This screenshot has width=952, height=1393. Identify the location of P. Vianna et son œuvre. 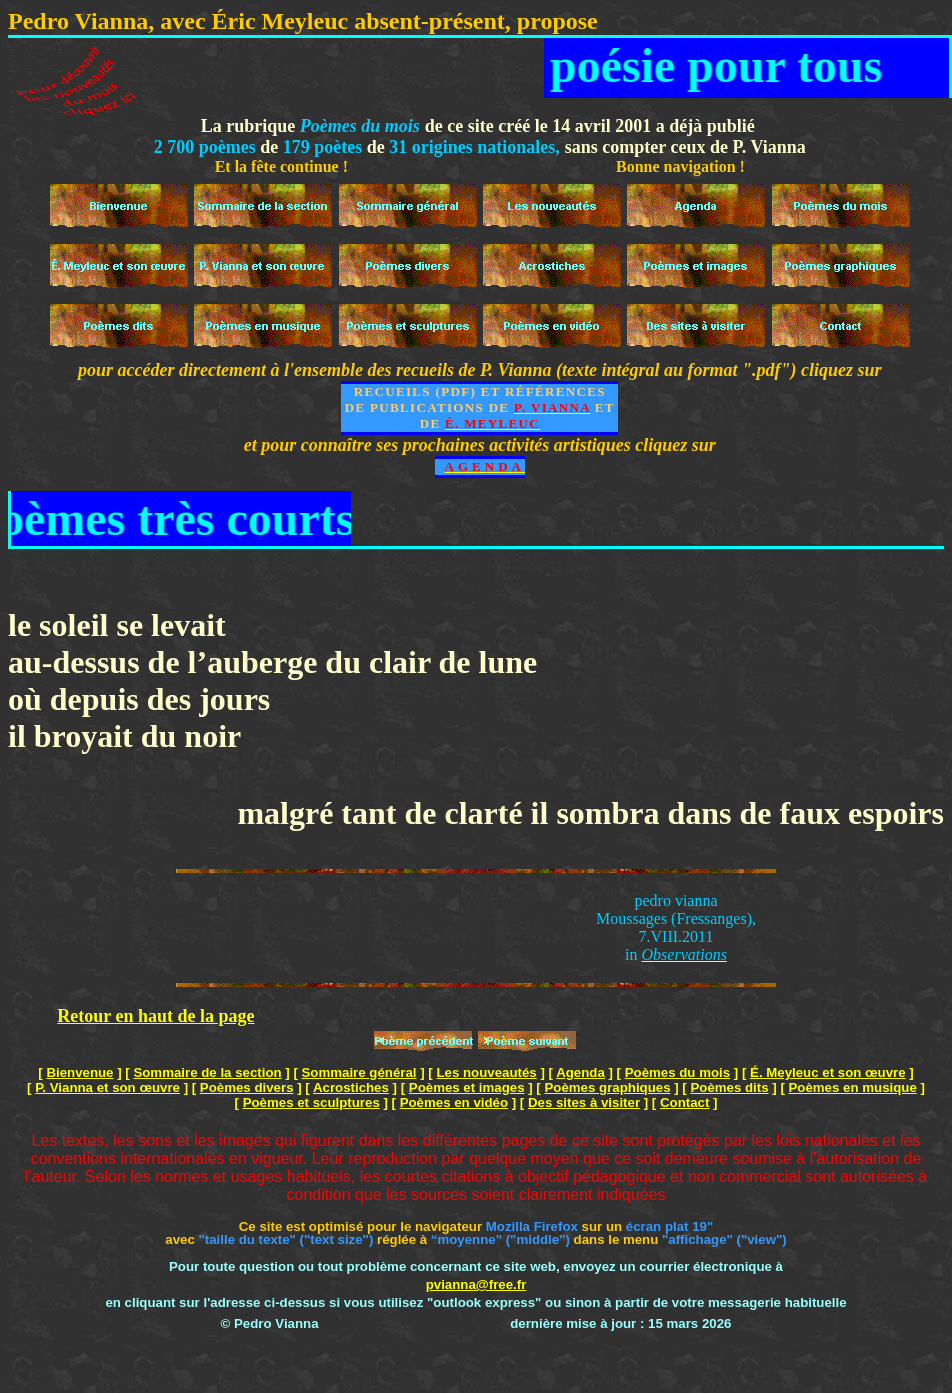
(107, 1087).